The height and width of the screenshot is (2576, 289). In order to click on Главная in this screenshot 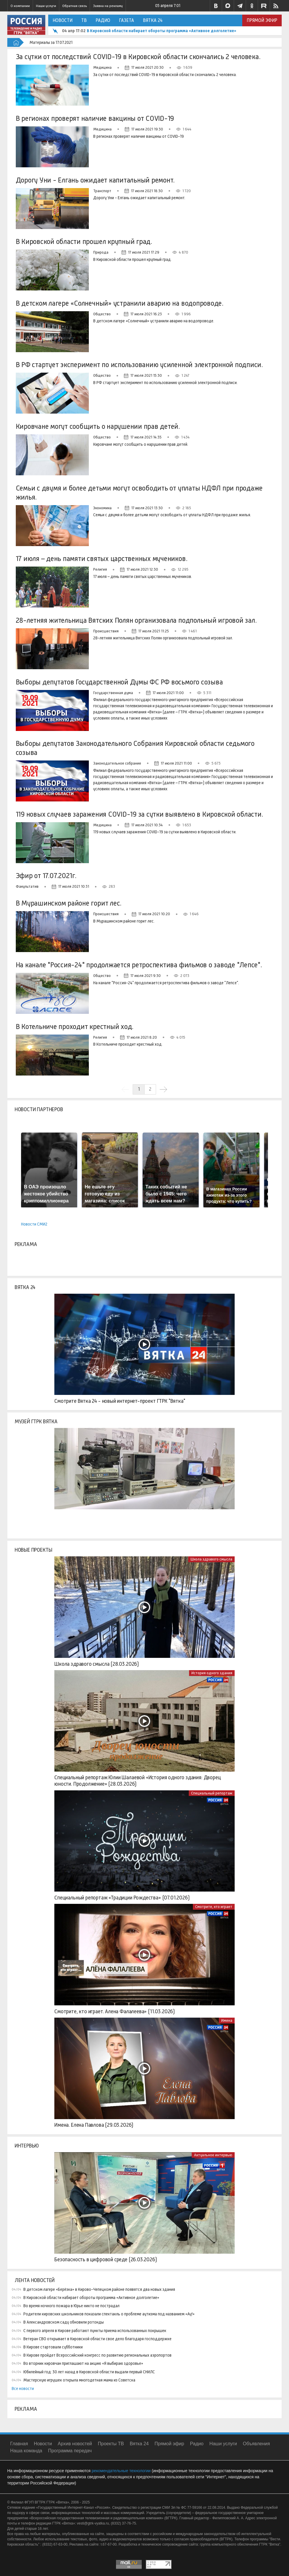, I will do `click(19, 2443)`.